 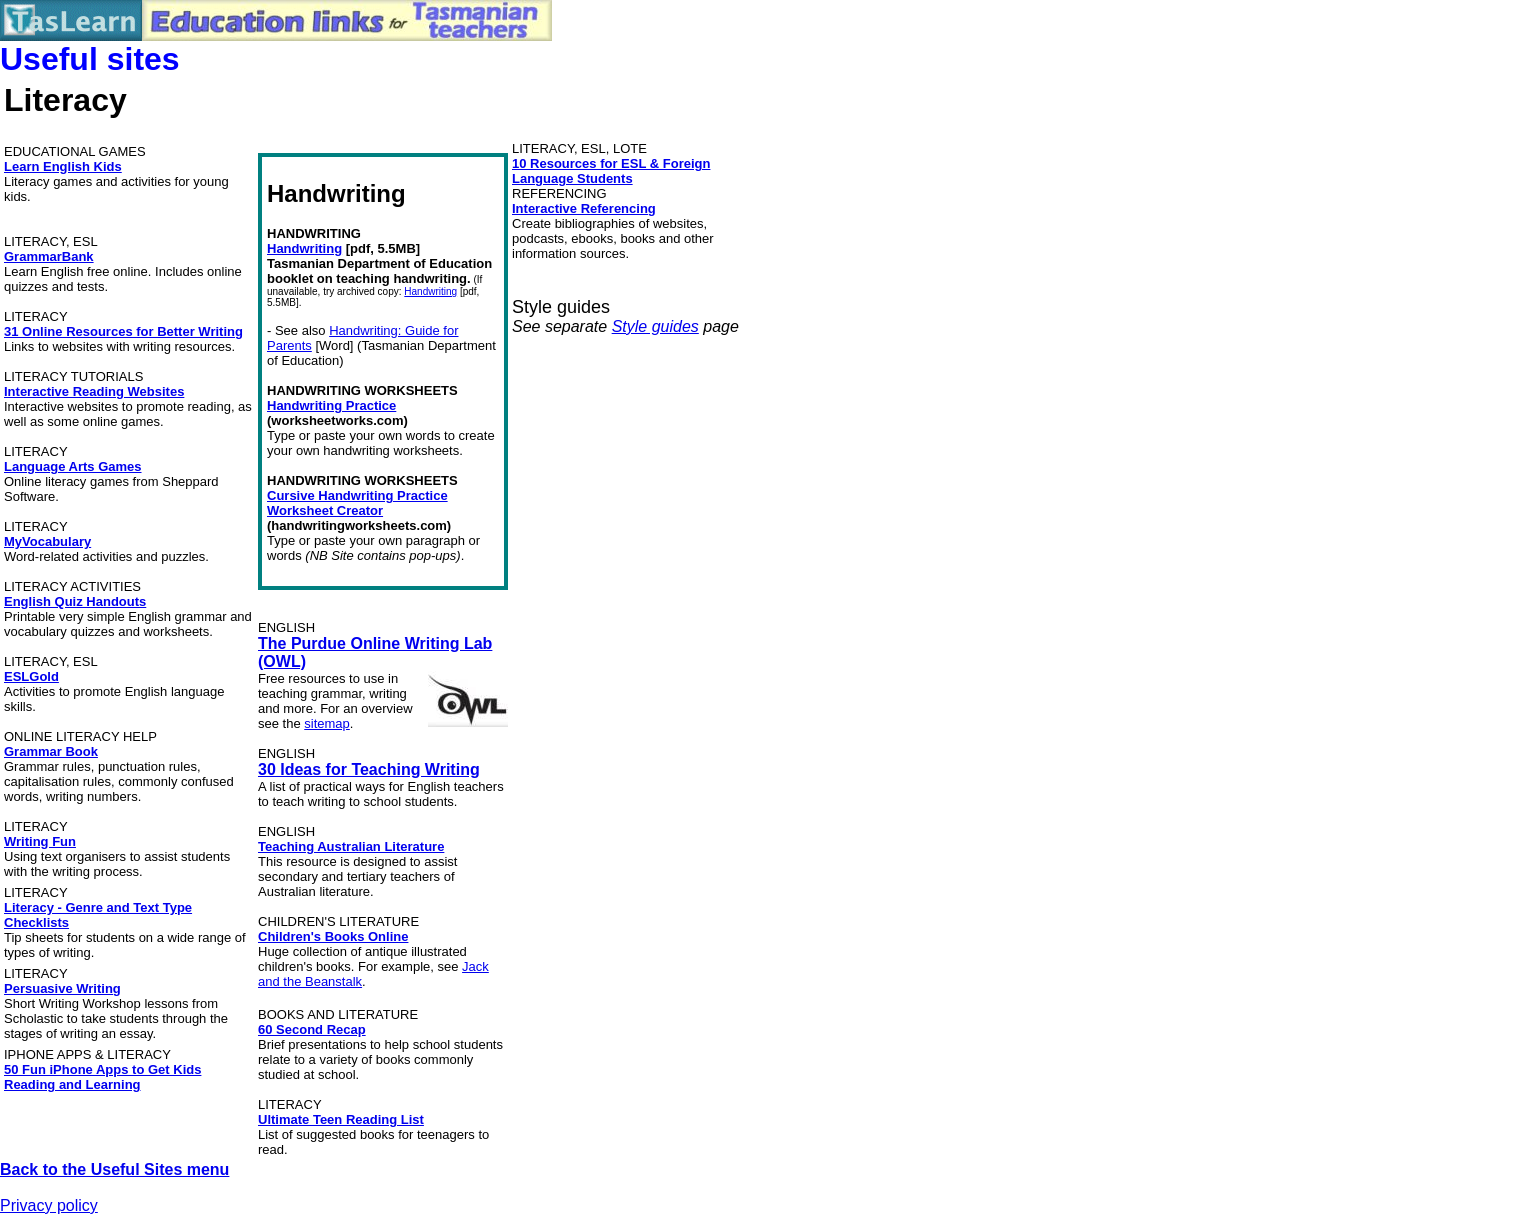 What do you see at coordinates (102, 1077) in the screenshot?
I see `50 Fun iPhone Apps to Get Kids Reading and Learning` at bounding box center [102, 1077].